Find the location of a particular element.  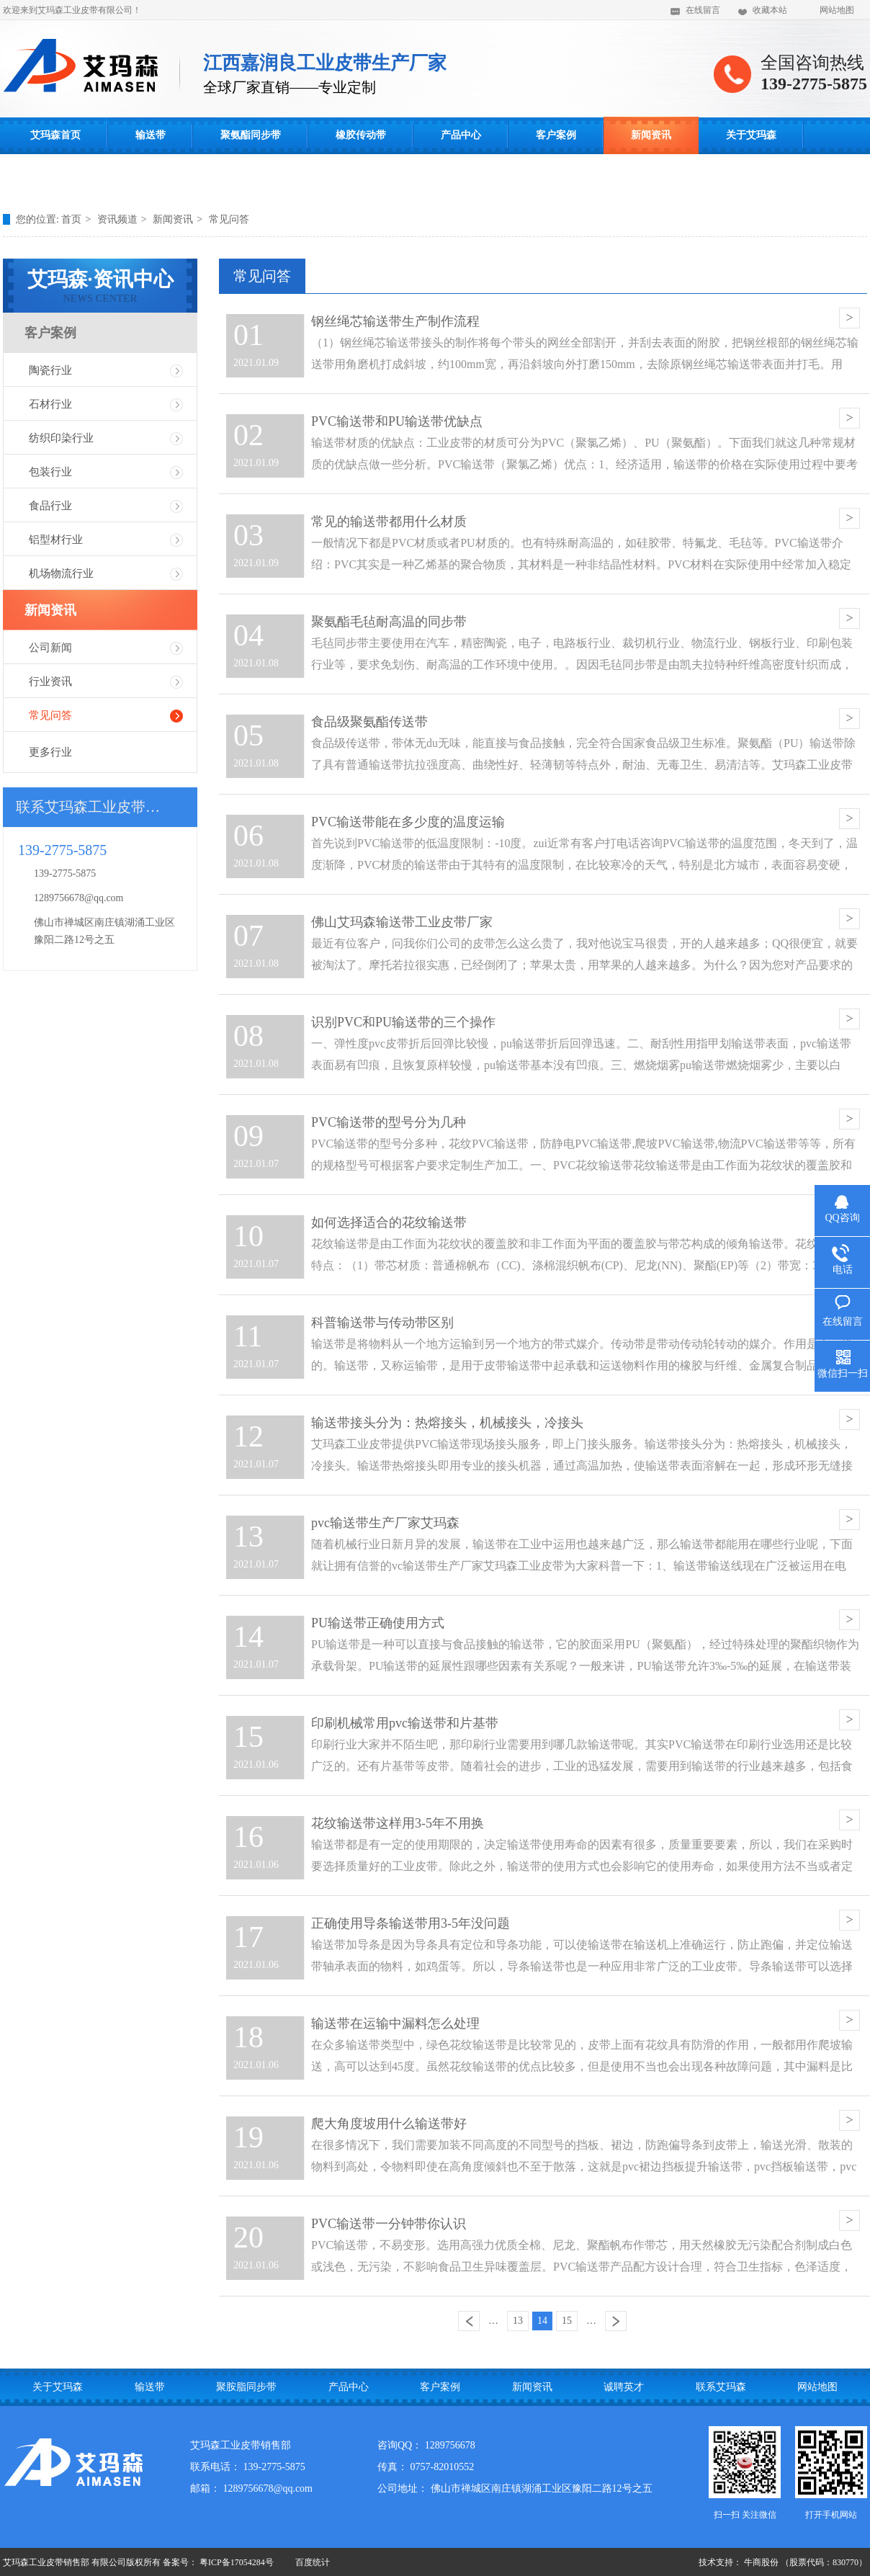

pvc输送带生产厂家艾玛森 is located at coordinates (385, 1523).